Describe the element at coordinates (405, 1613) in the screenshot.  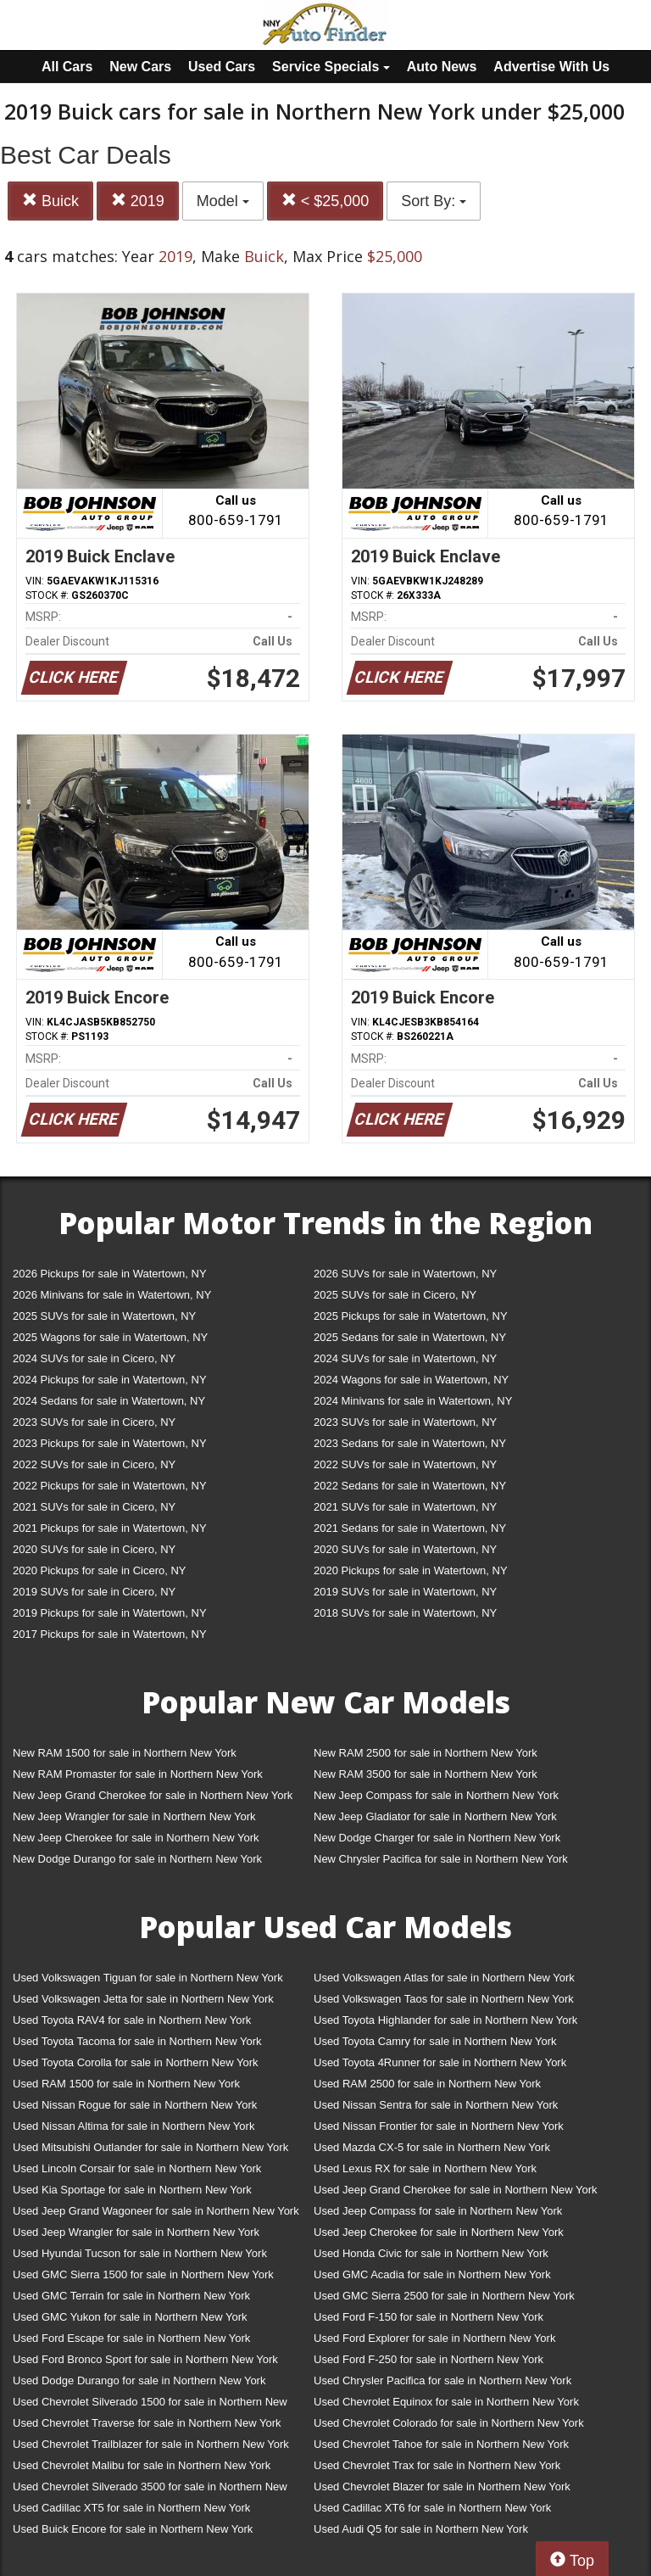
I see `2018 SUVs for sale in Watertown, NY` at that location.